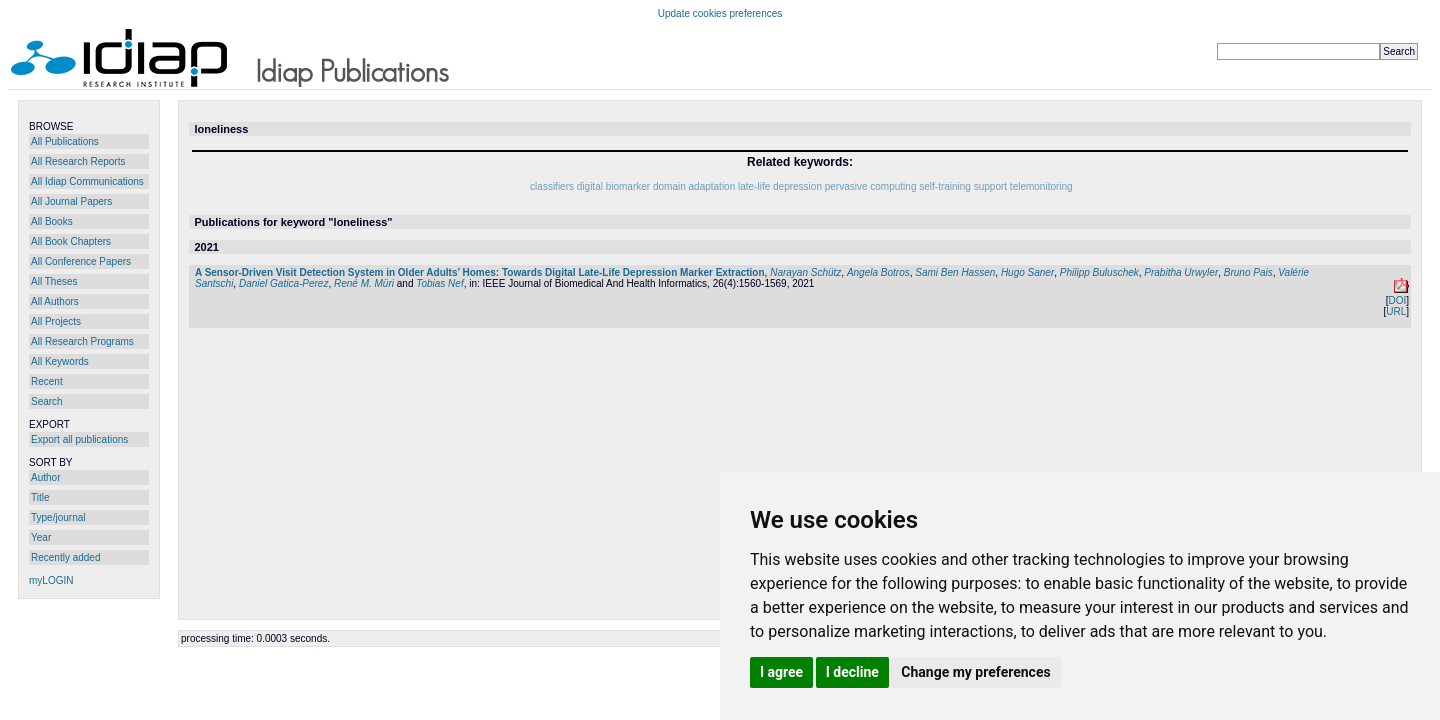 The height and width of the screenshot is (720, 1440). Describe the element at coordinates (552, 186) in the screenshot. I see `classifiers` at that location.